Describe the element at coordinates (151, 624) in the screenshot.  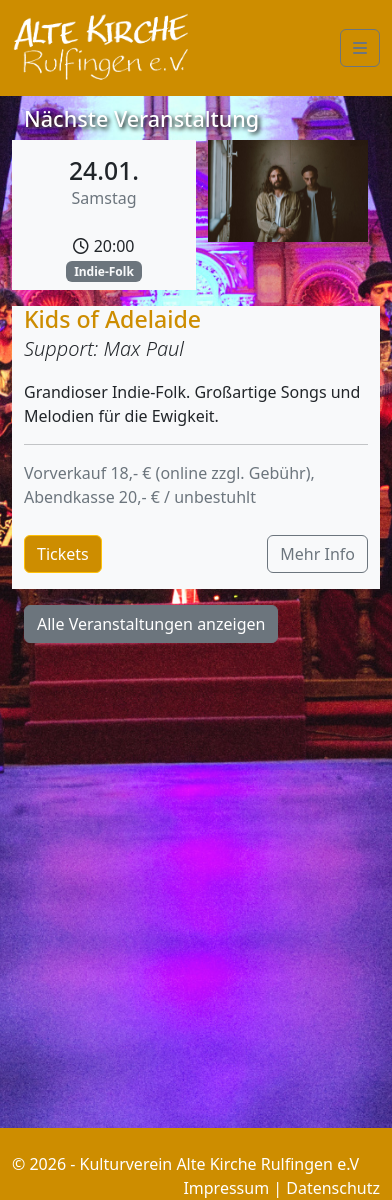
I see `Alle Veranstaltungen anzeigen` at that location.